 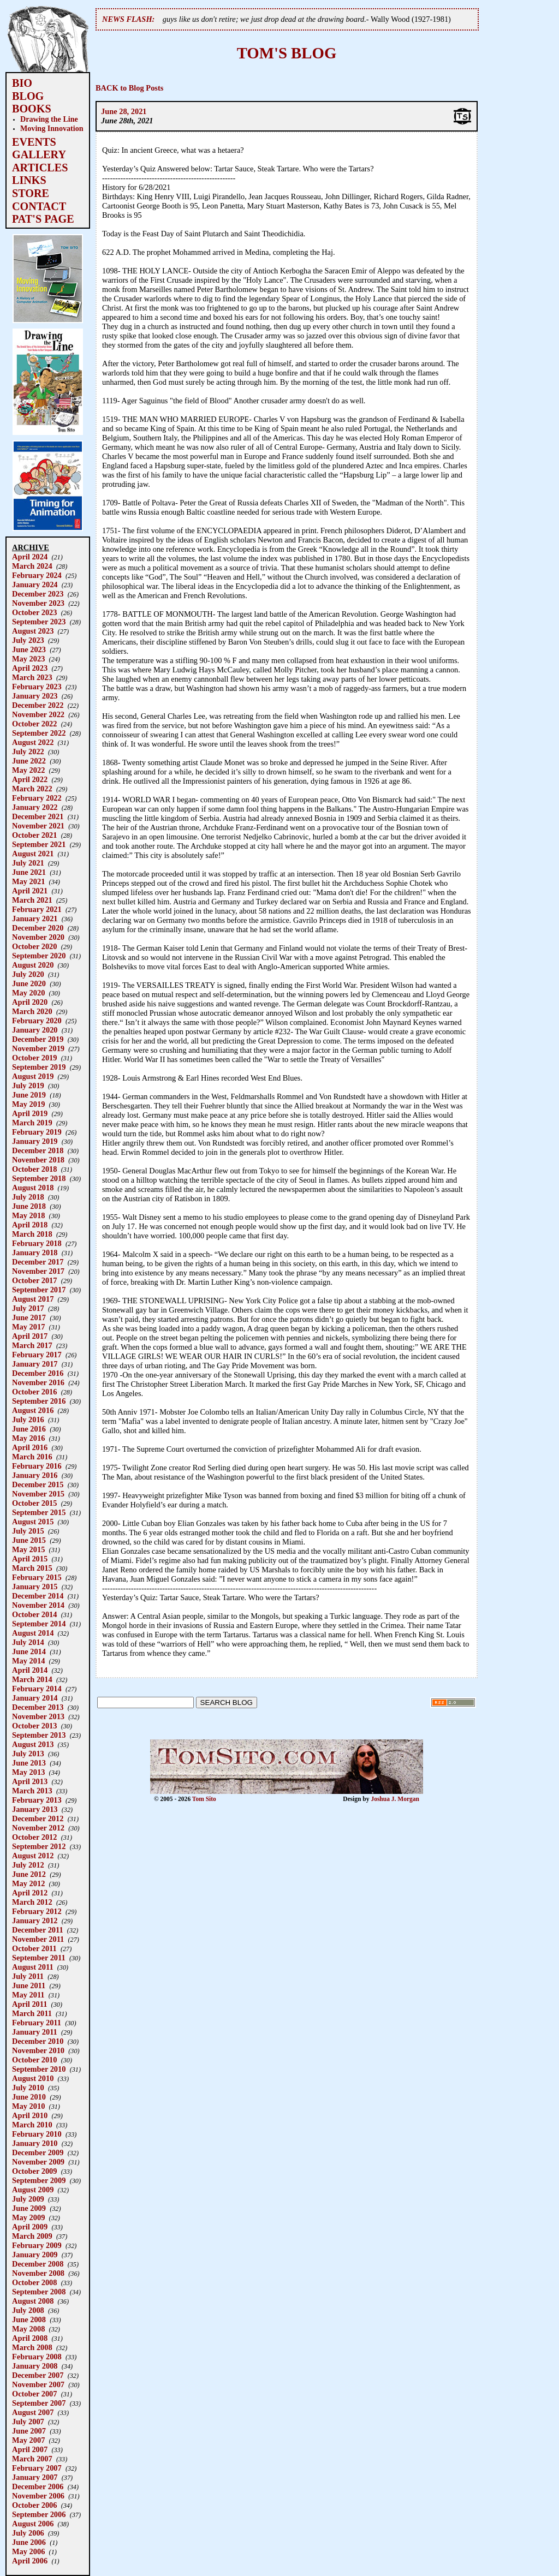 I want to click on November 2021, so click(x=38, y=825).